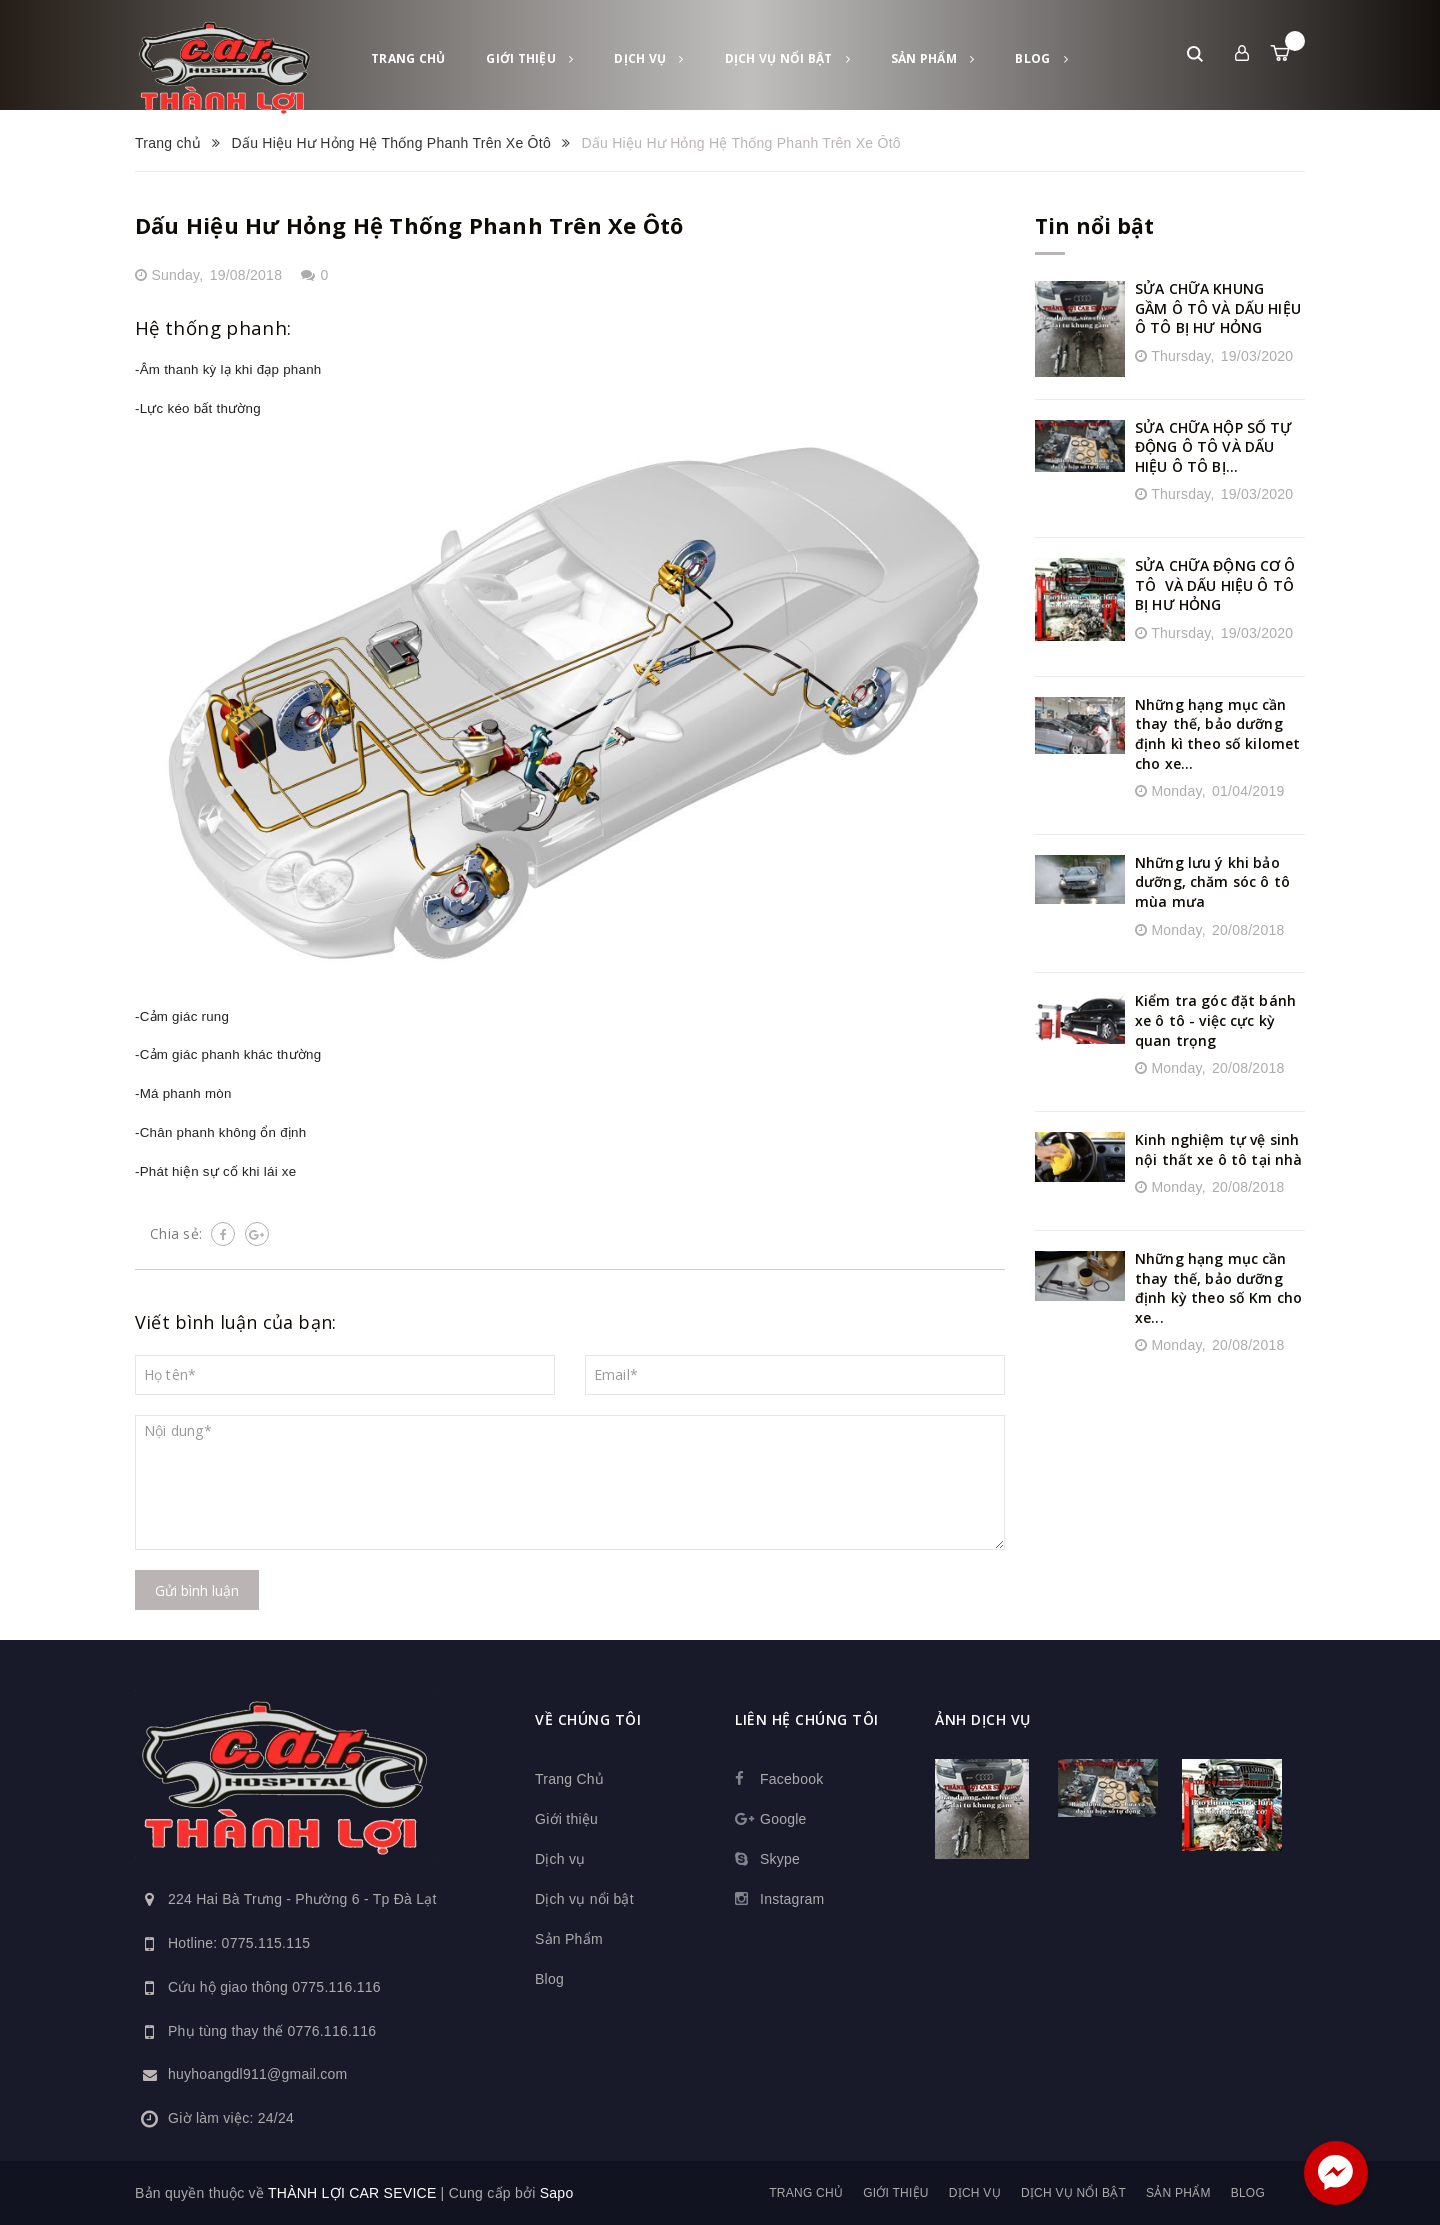  I want to click on Kiểm tra góc đặt bánh xe ô tô - việc cực kỳ quan trọng, so click(1215, 1020).